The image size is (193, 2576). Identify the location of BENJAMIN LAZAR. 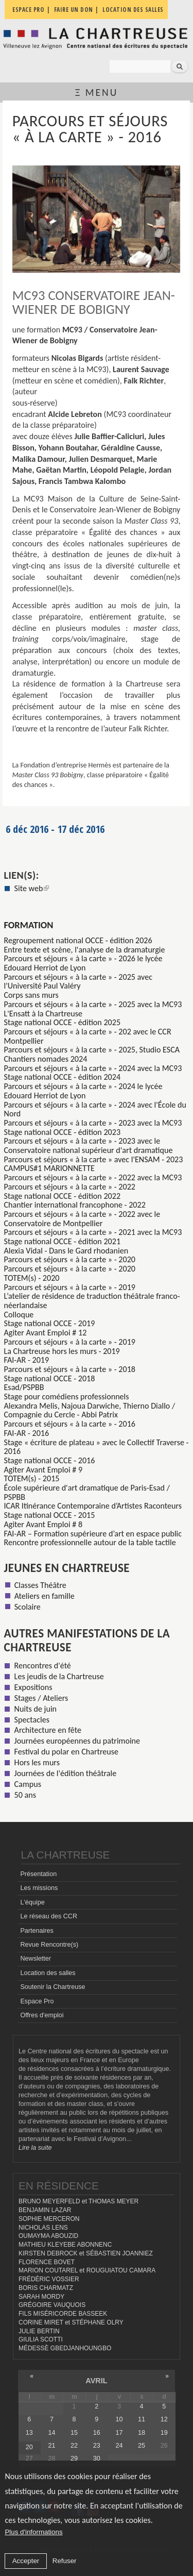
(45, 2210).